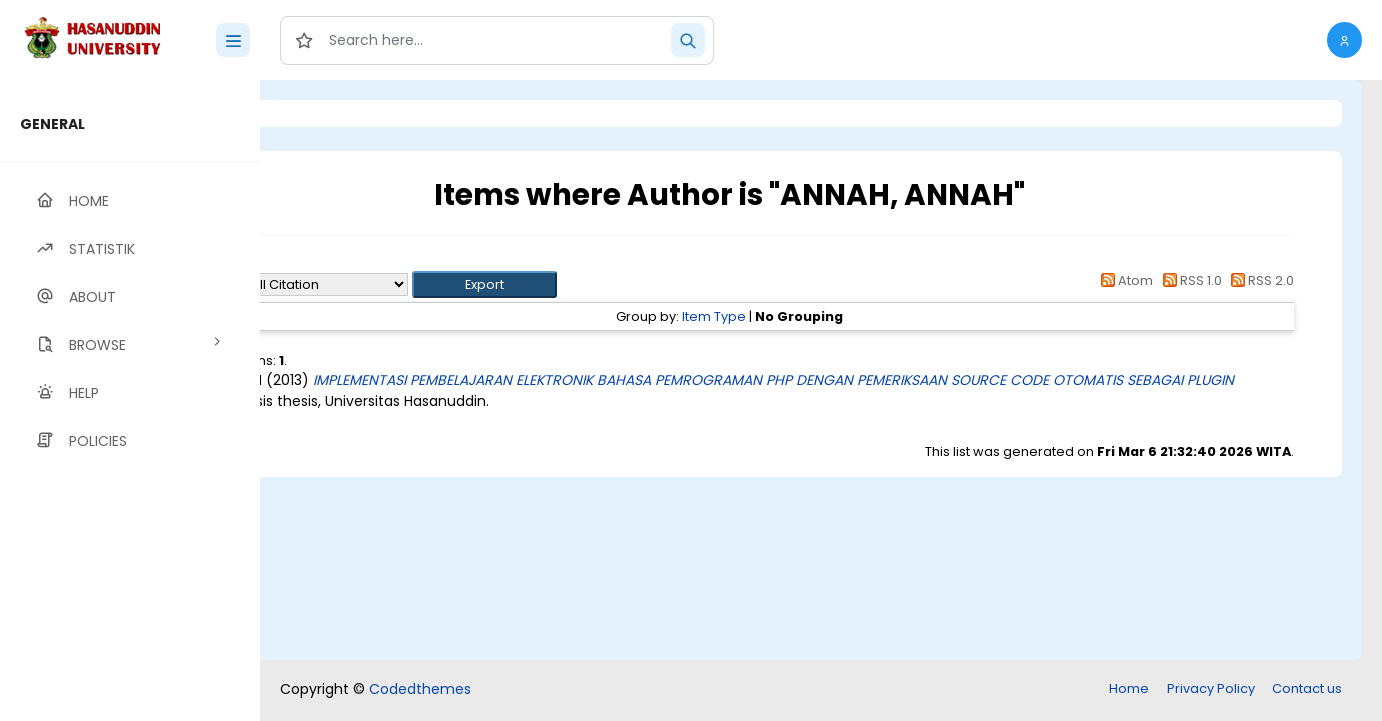 The width and height of the screenshot is (1382, 721). What do you see at coordinates (420, 689) in the screenshot?
I see `Codedthemes` at bounding box center [420, 689].